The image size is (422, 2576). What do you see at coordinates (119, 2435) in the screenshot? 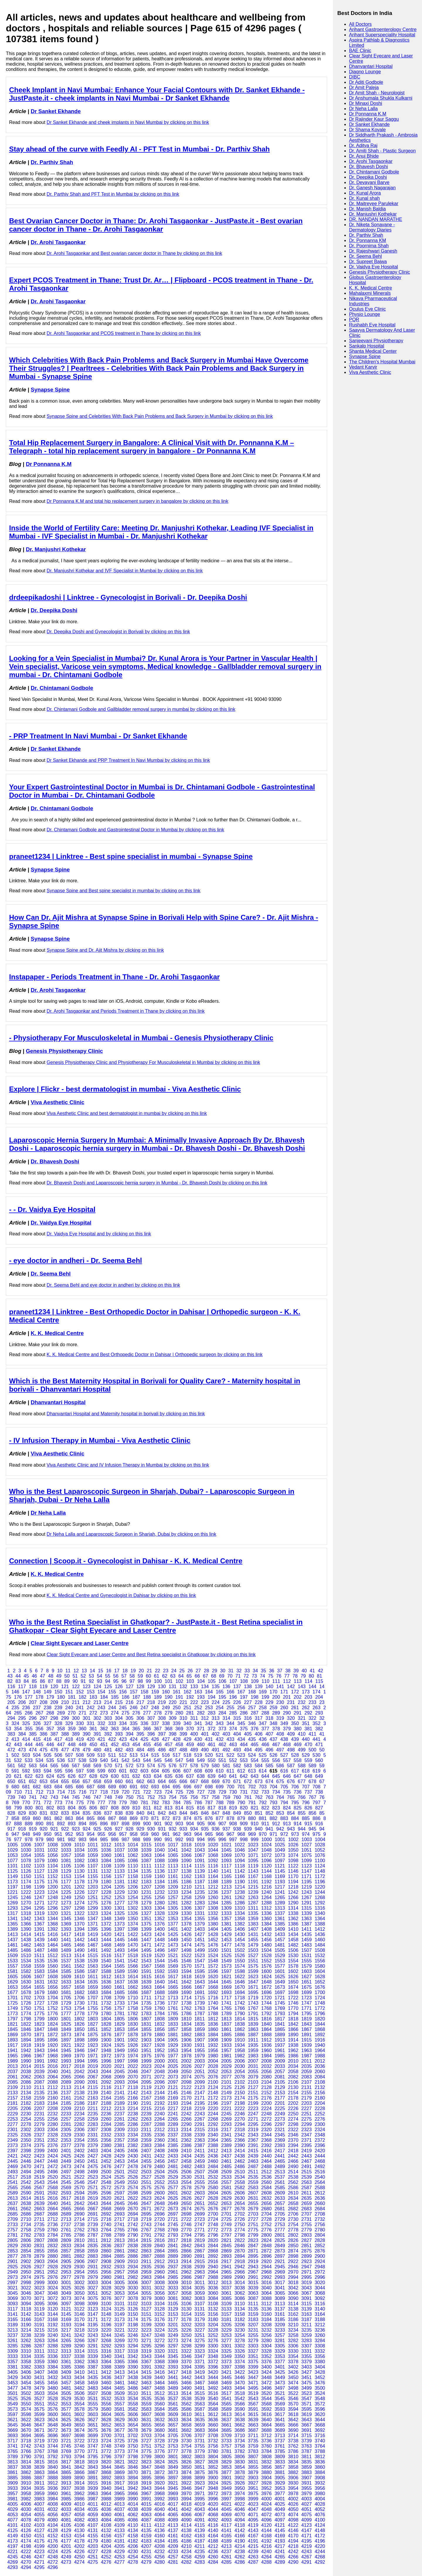
I see `3701` at bounding box center [119, 2435].